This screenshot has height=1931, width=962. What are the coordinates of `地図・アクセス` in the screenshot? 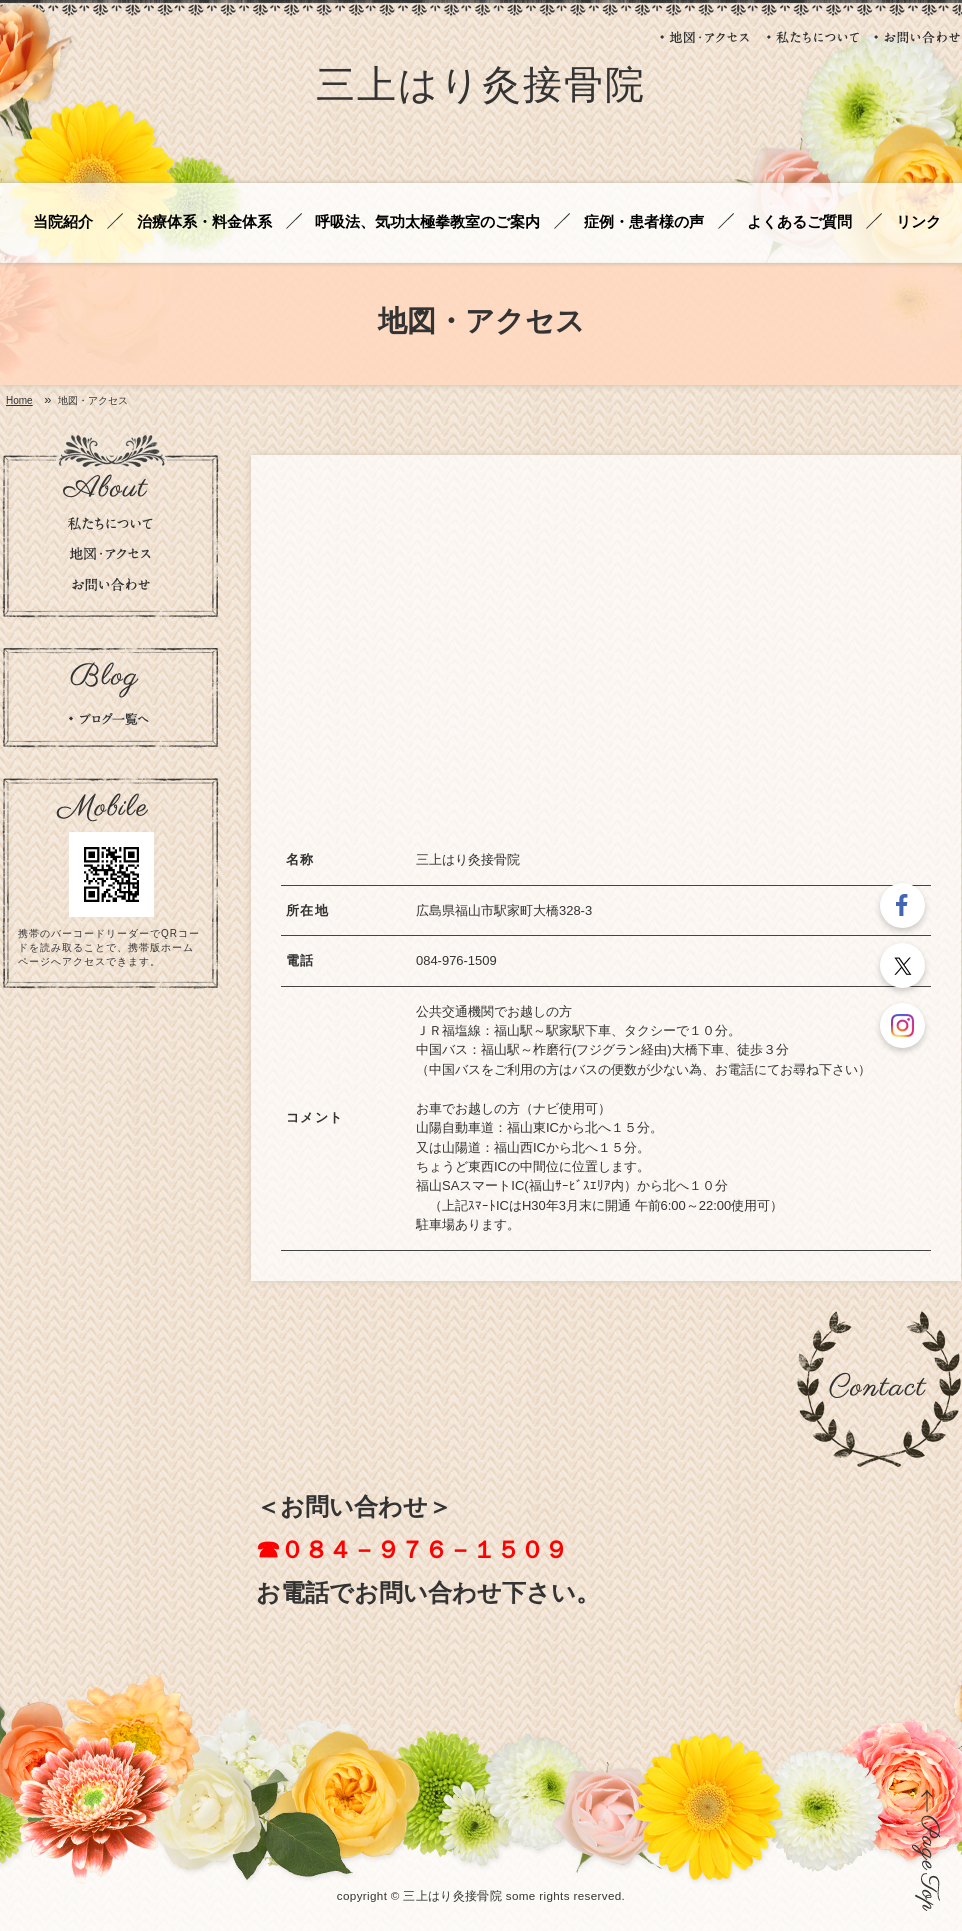 It's located at (706, 37).